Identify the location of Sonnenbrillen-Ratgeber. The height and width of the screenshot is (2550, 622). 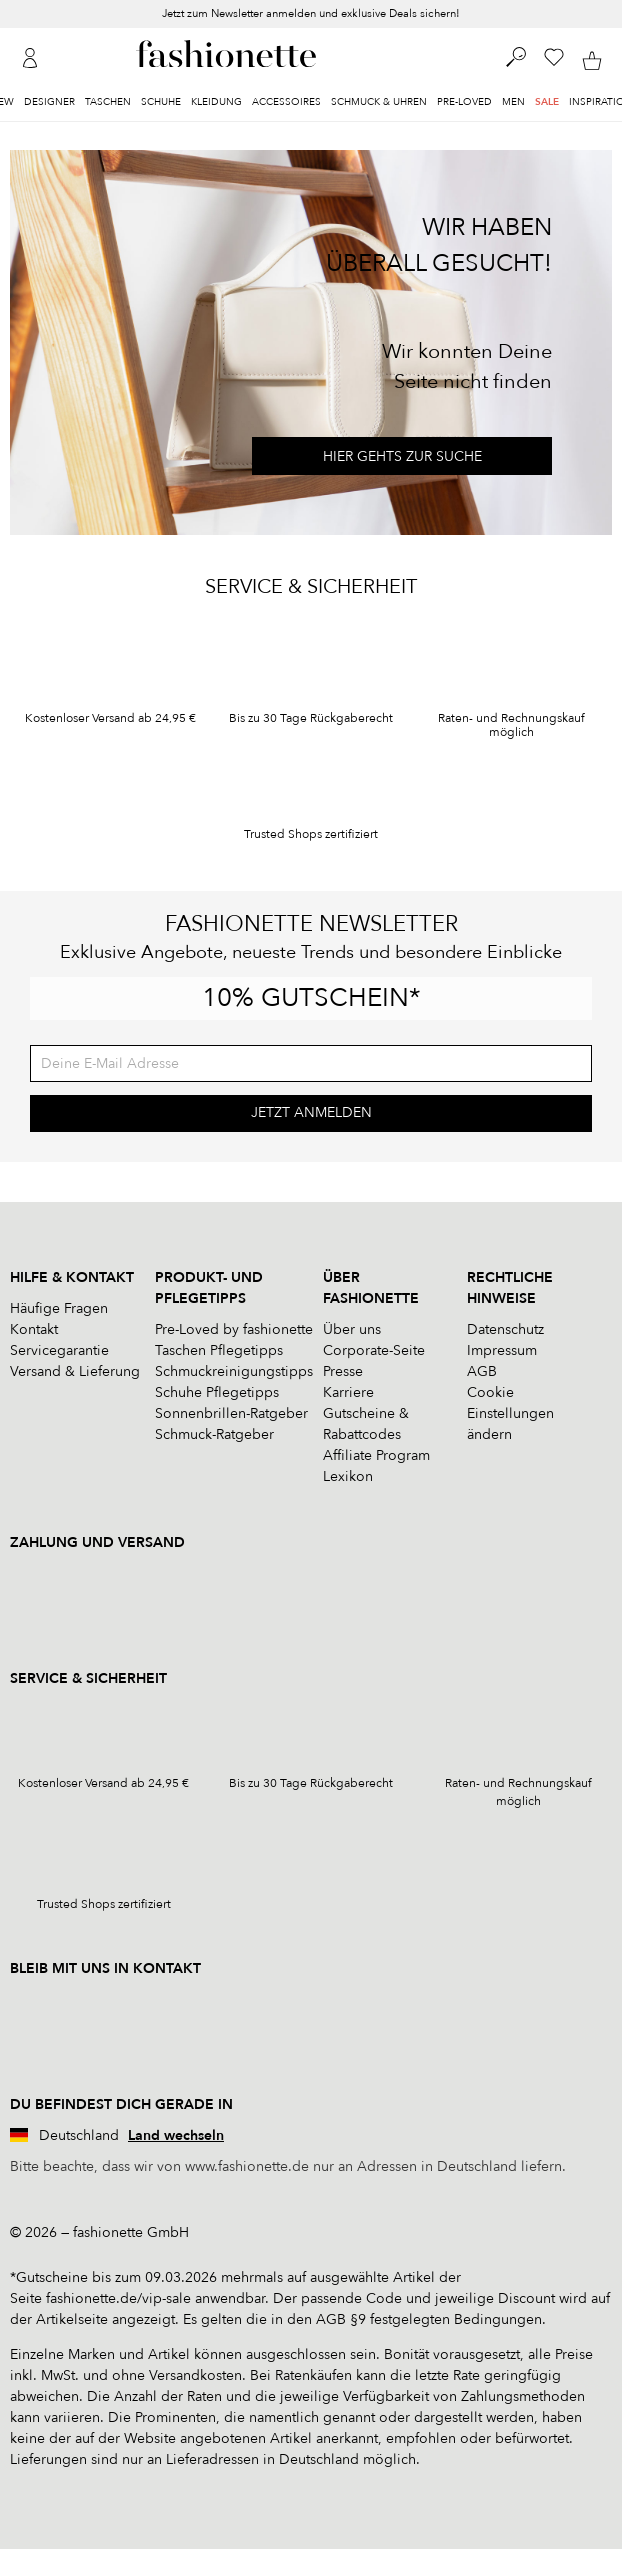
(231, 1413).